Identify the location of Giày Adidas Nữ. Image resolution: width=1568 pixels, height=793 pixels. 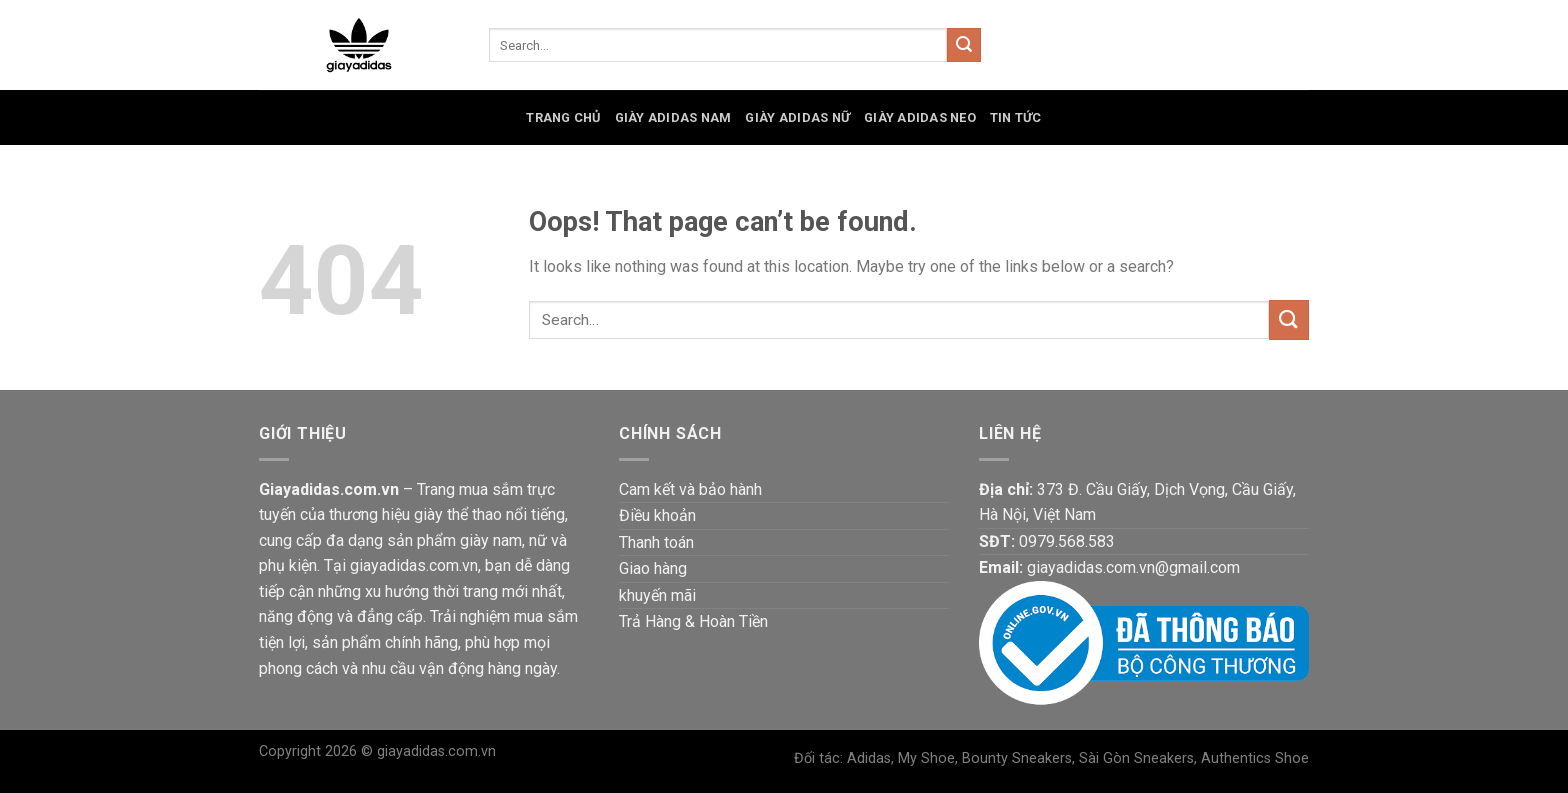
(797, 117).